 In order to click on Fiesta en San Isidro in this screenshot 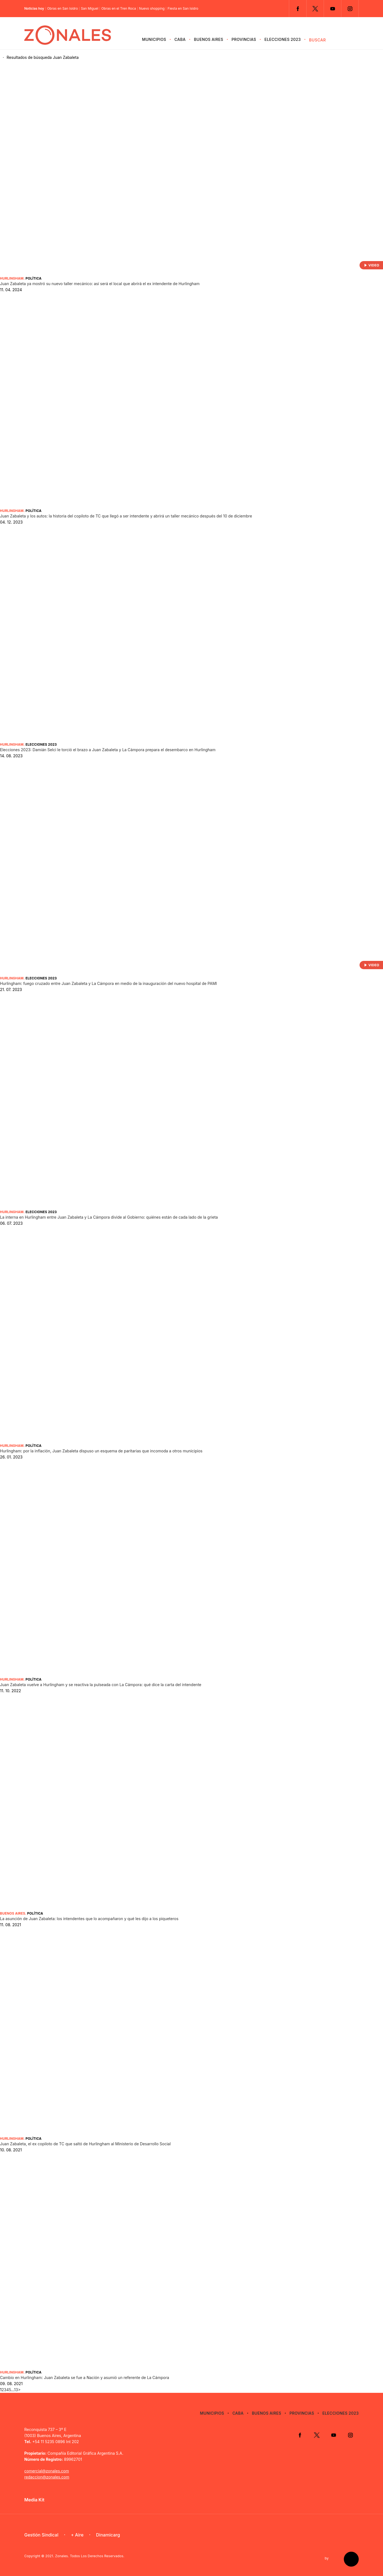, I will do `click(182, 8)`.